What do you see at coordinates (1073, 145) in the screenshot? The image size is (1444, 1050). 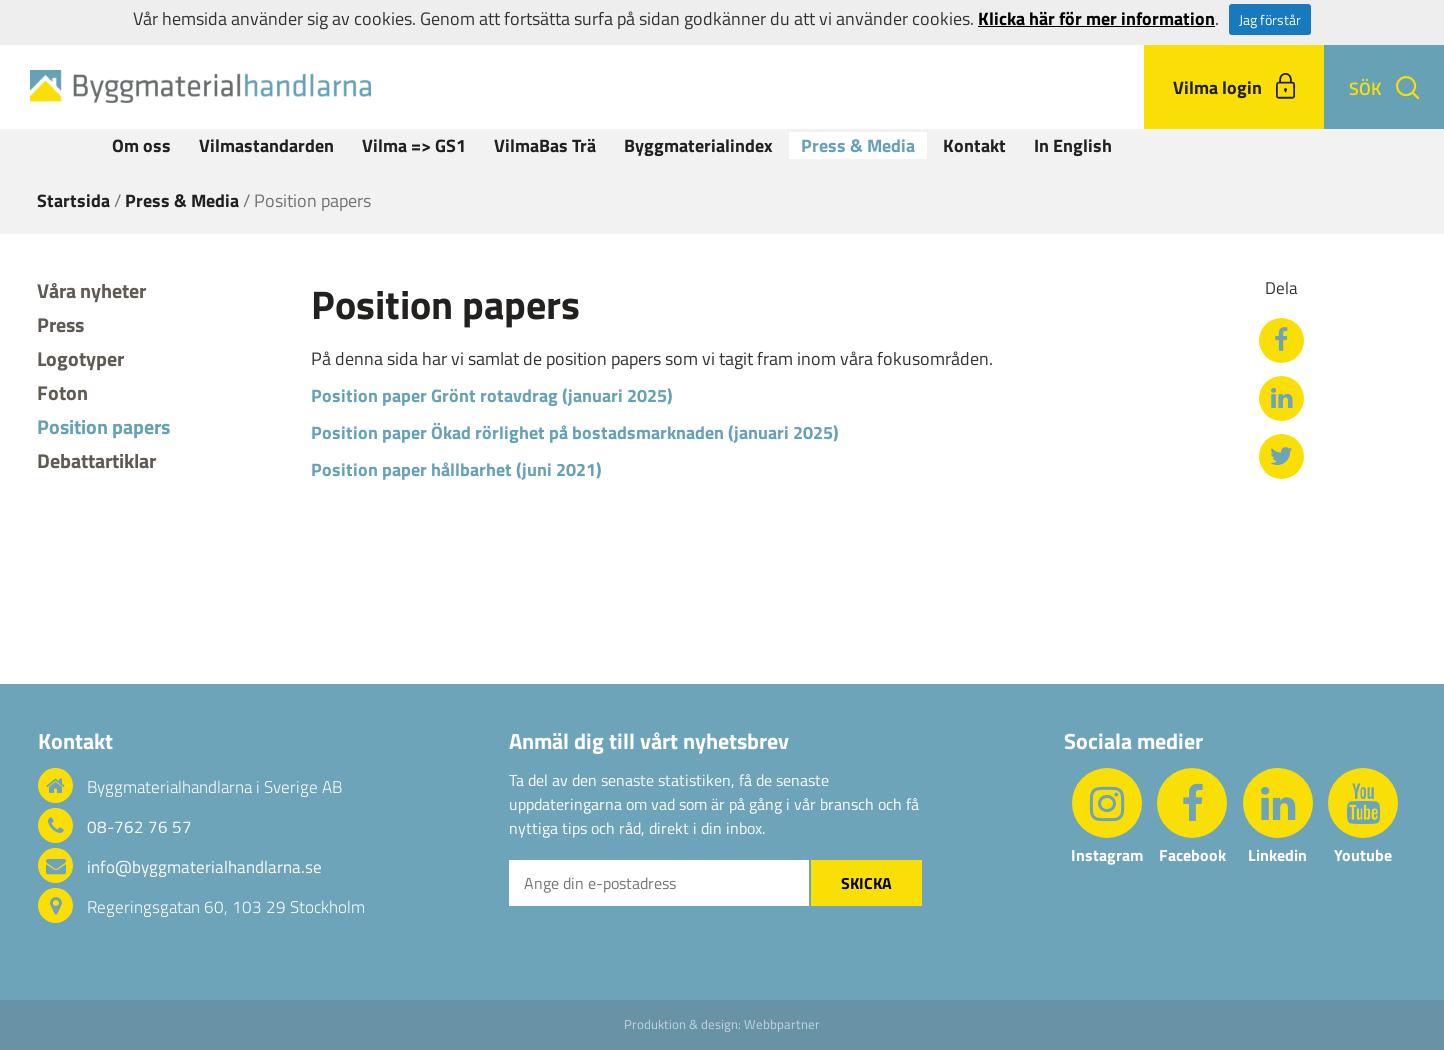 I see `In English` at bounding box center [1073, 145].